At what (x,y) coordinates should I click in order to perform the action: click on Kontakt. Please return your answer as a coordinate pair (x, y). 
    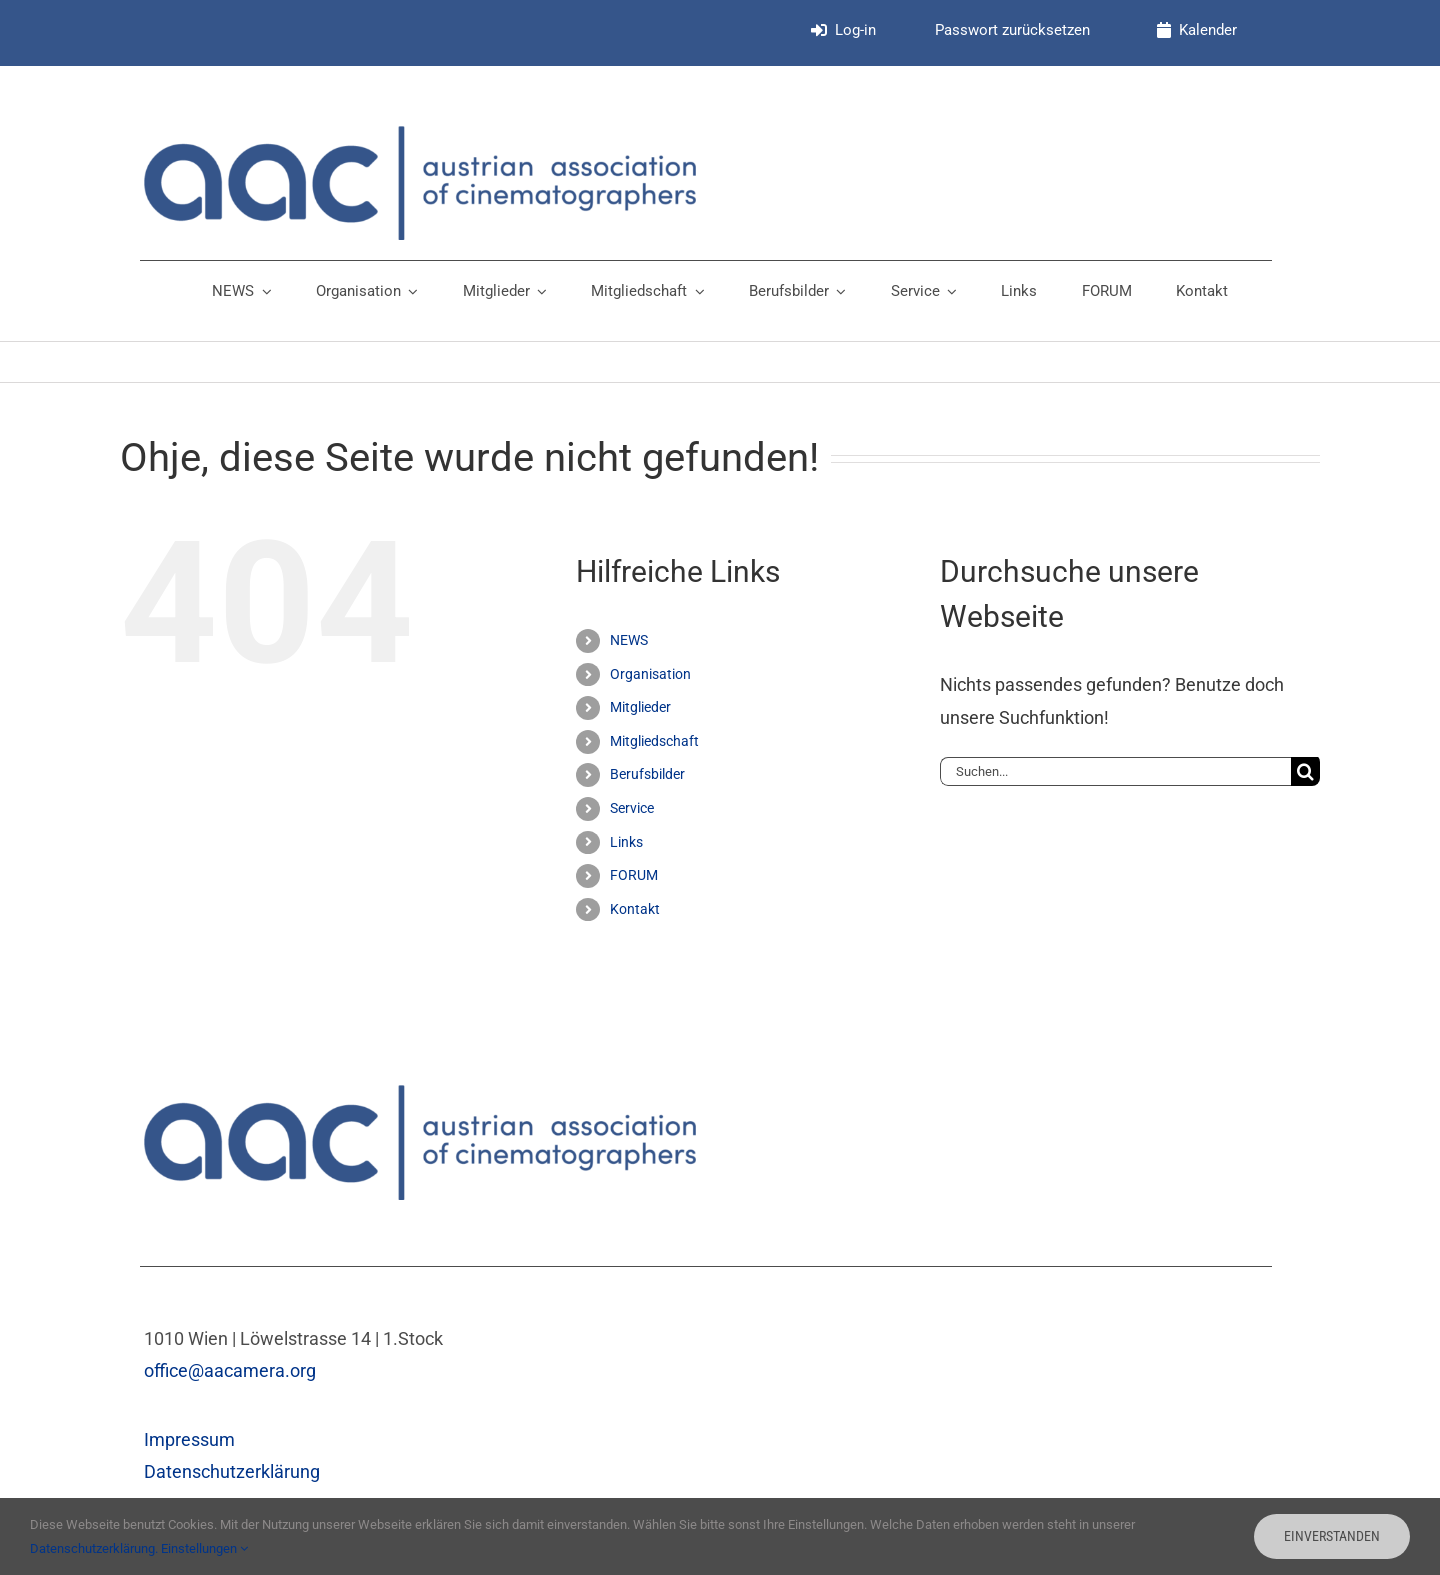
    Looking at the image, I should click on (635, 909).